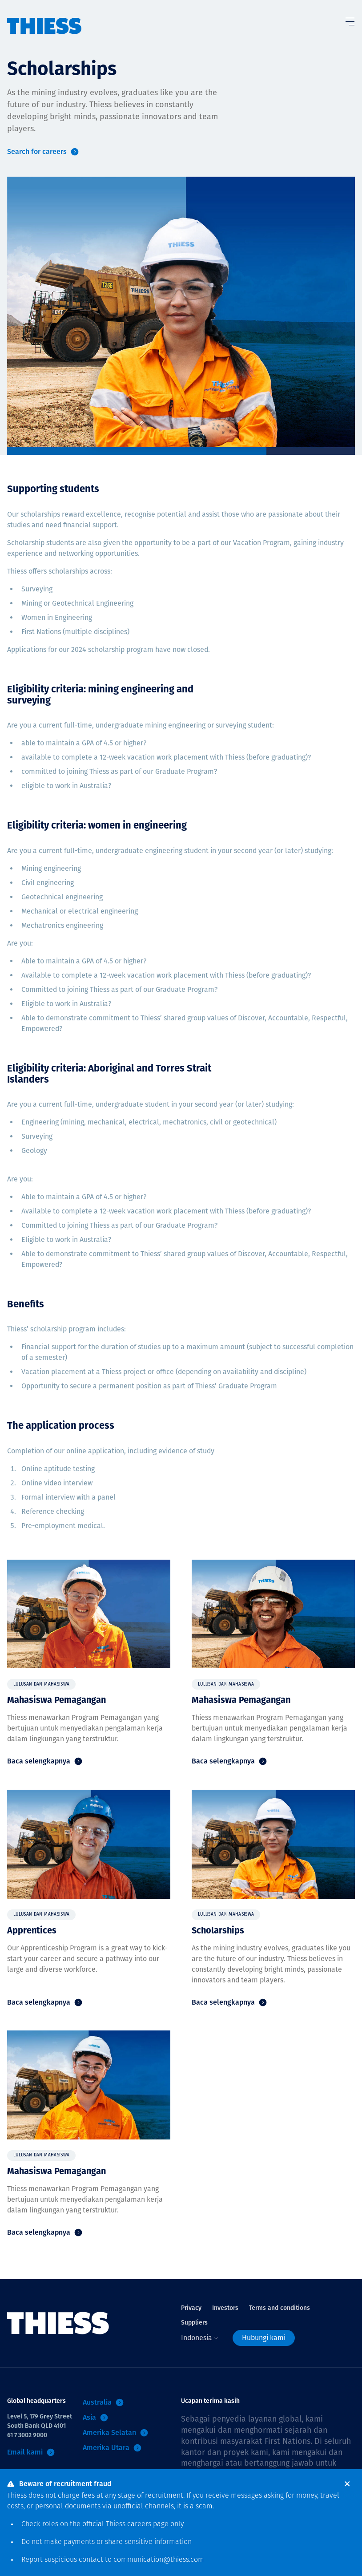  Describe the element at coordinates (31, 1930) in the screenshot. I see `Apprentices` at that location.